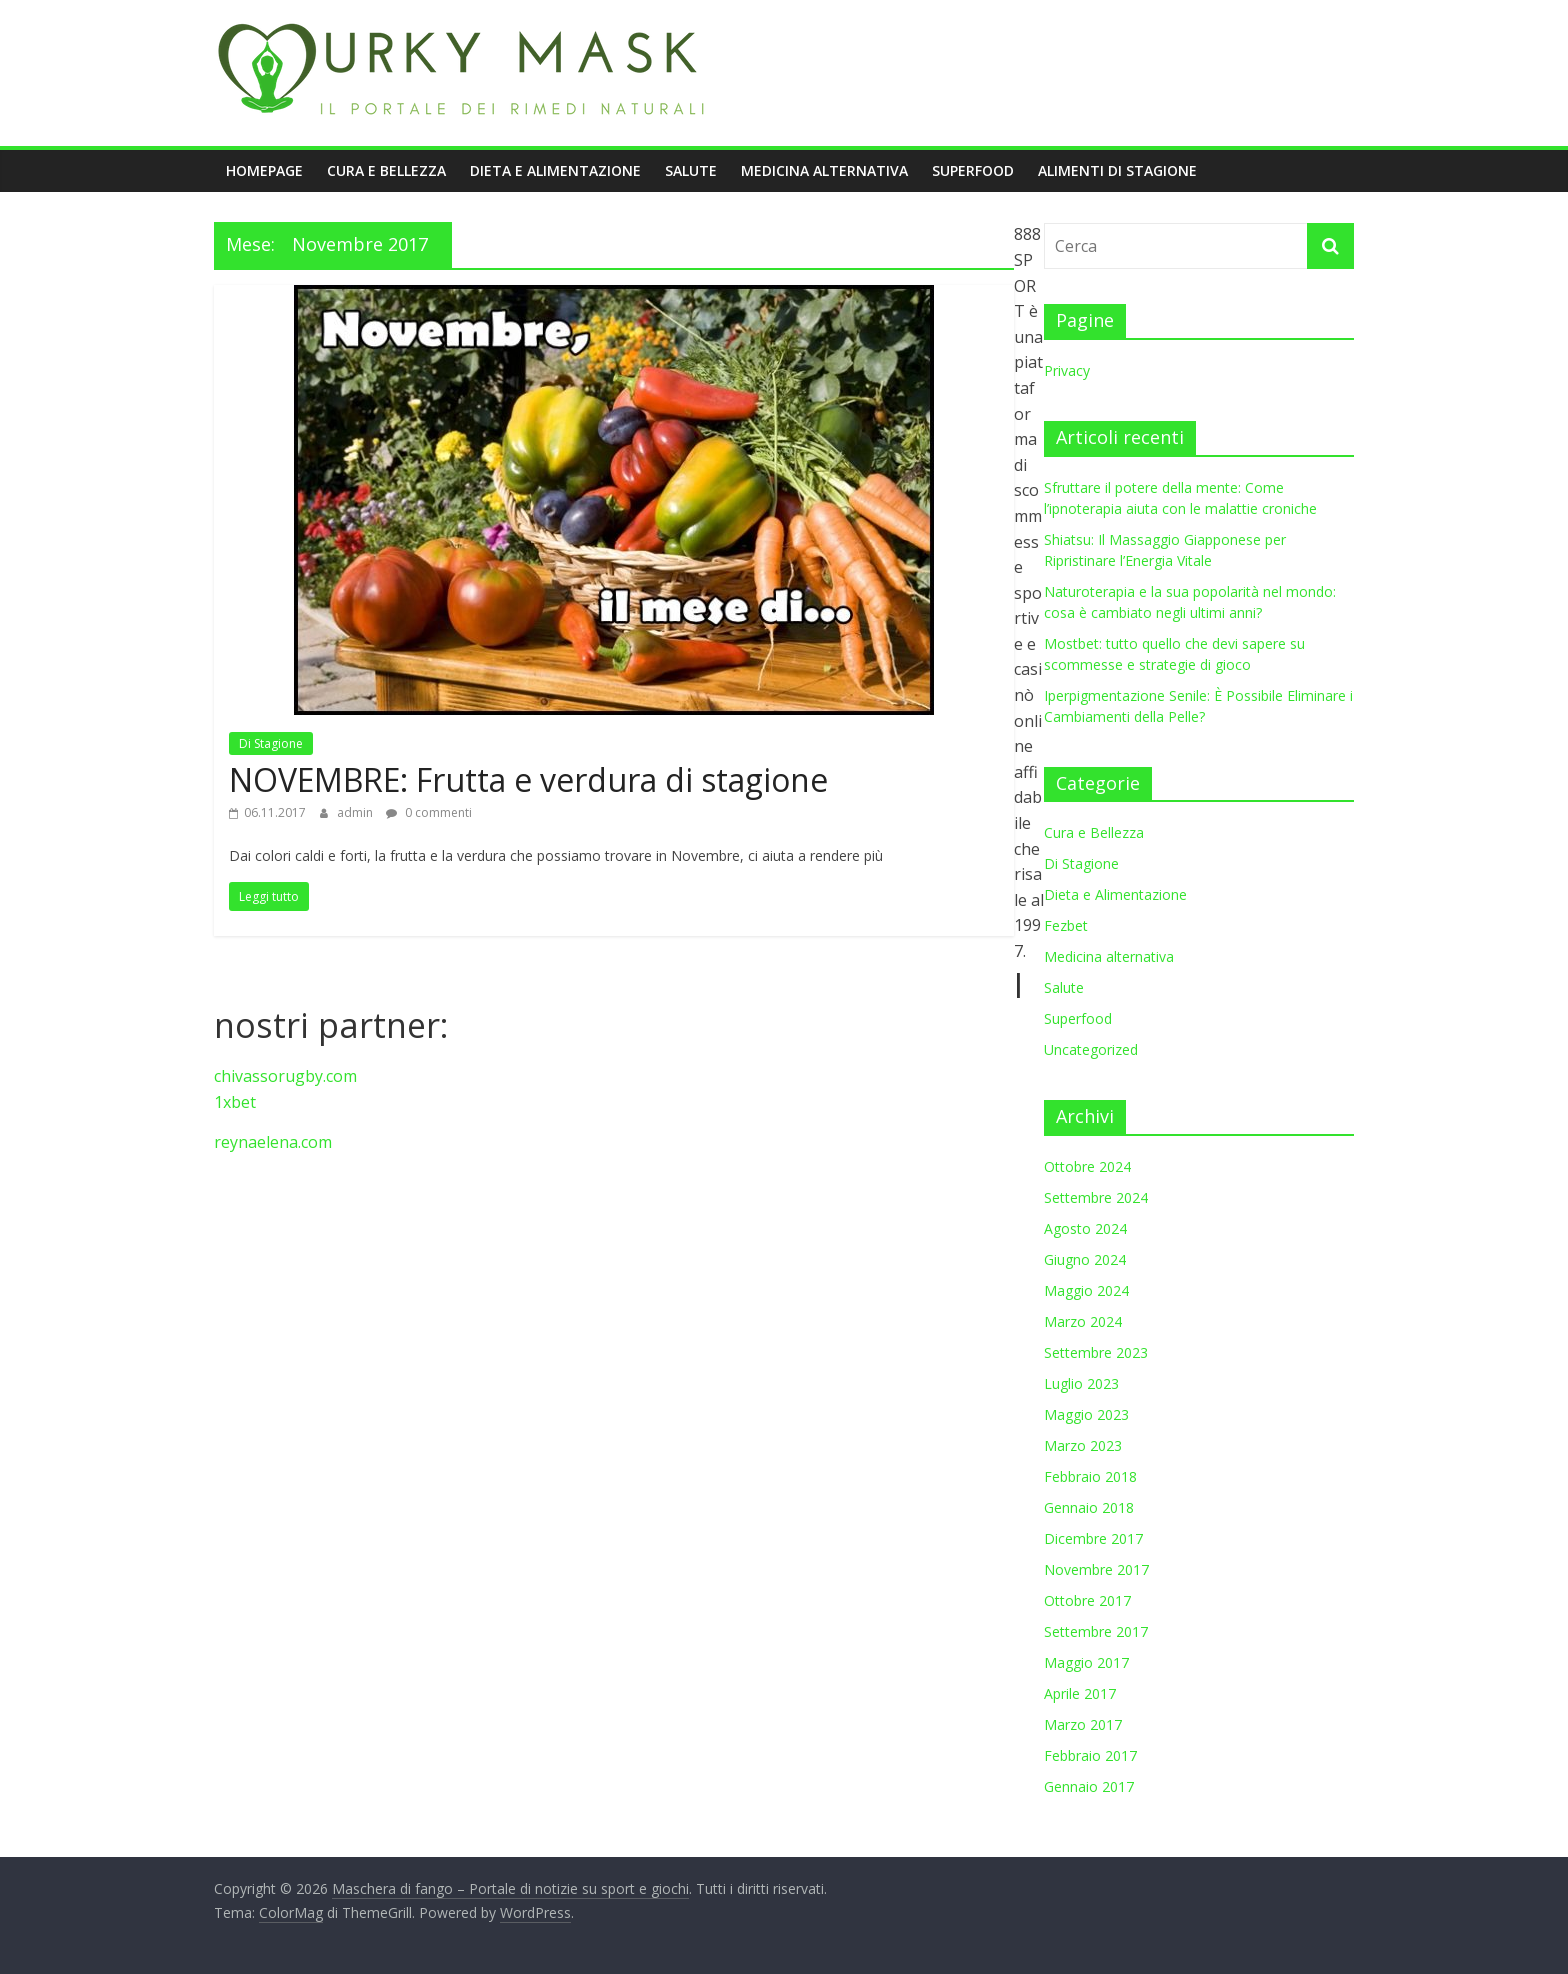 The width and height of the screenshot is (1568, 1974). Describe the element at coordinates (1086, 1414) in the screenshot. I see `Maggio 2023` at that location.